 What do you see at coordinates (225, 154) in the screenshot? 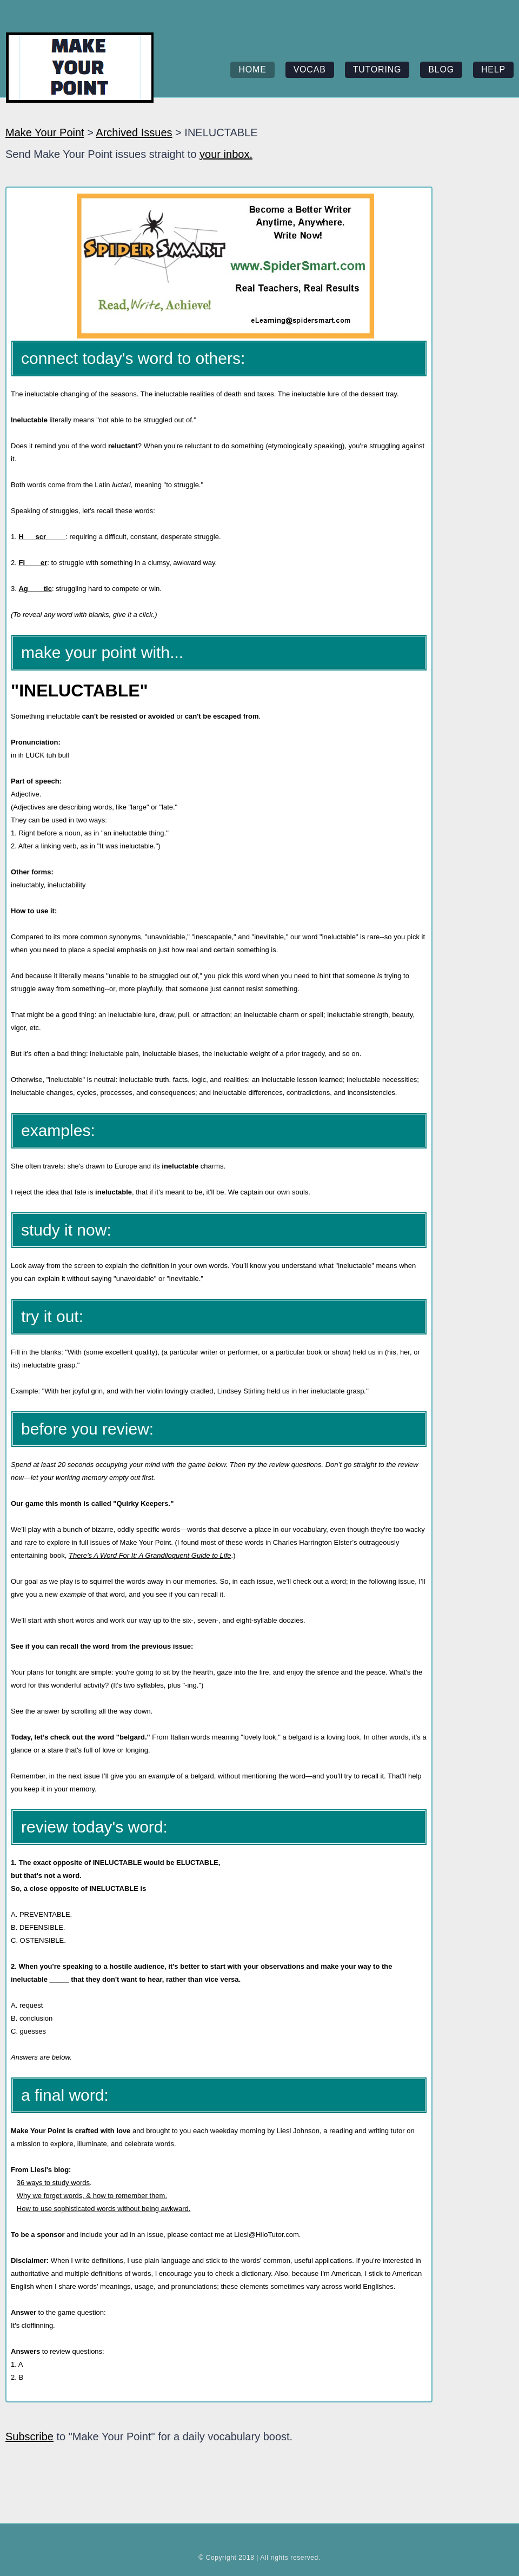
I see `your inbox.` at bounding box center [225, 154].